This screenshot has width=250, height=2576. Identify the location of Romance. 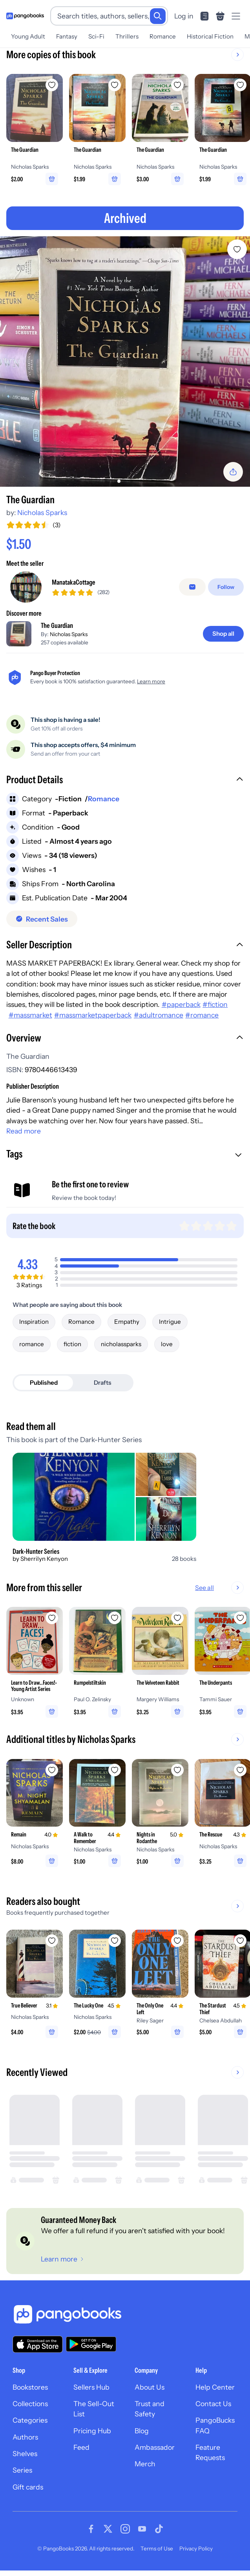
(163, 36).